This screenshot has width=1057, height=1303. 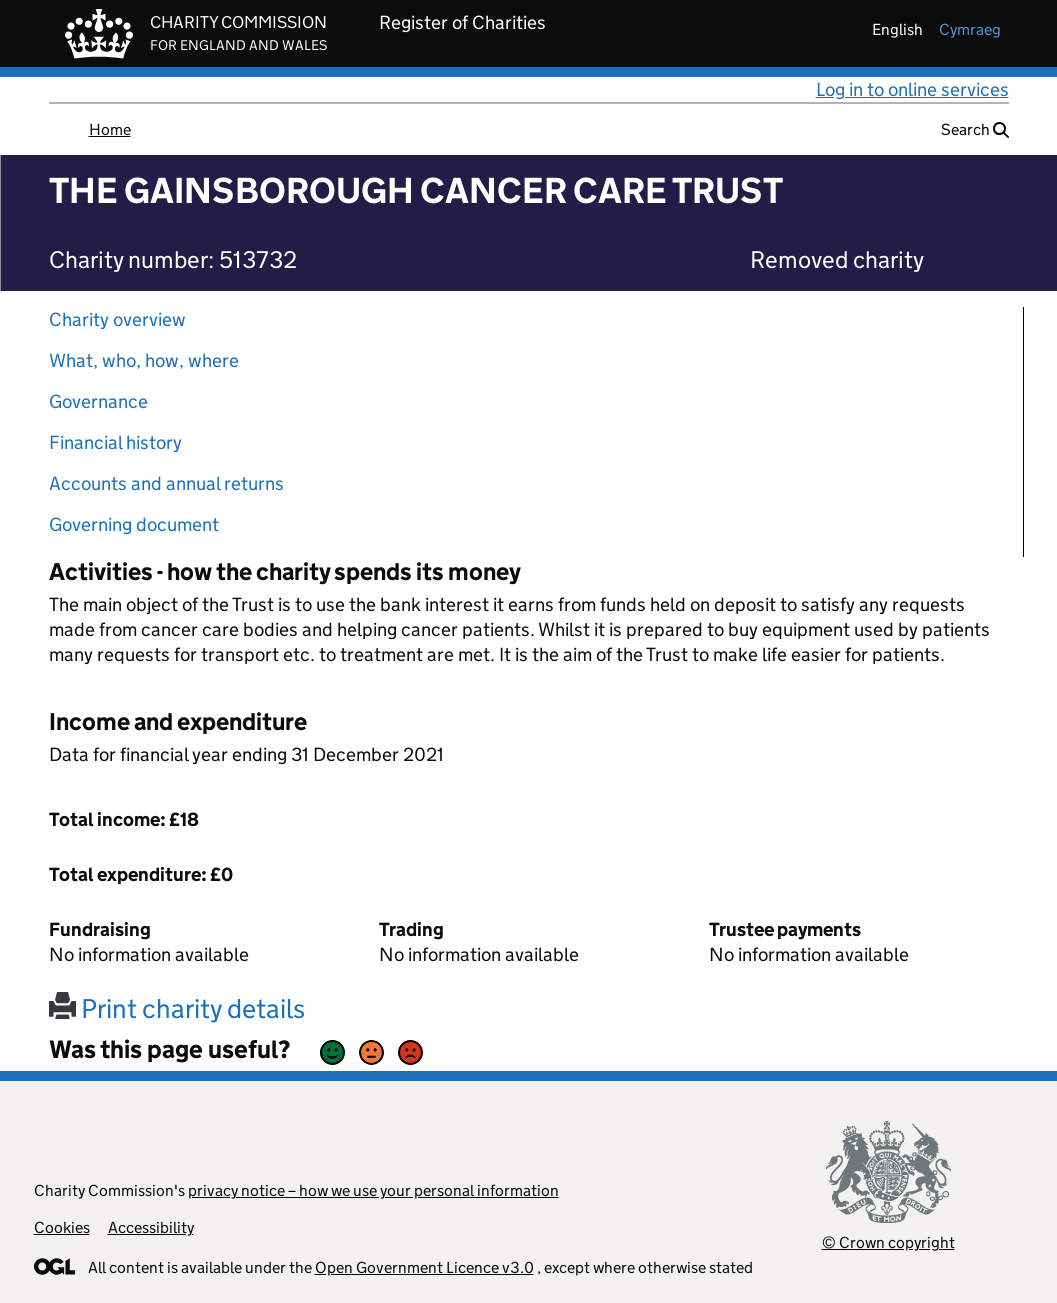 What do you see at coordinates (144, 360) in the screenshot?
I see `What, who, how, where` at bounding box center [144, 360].